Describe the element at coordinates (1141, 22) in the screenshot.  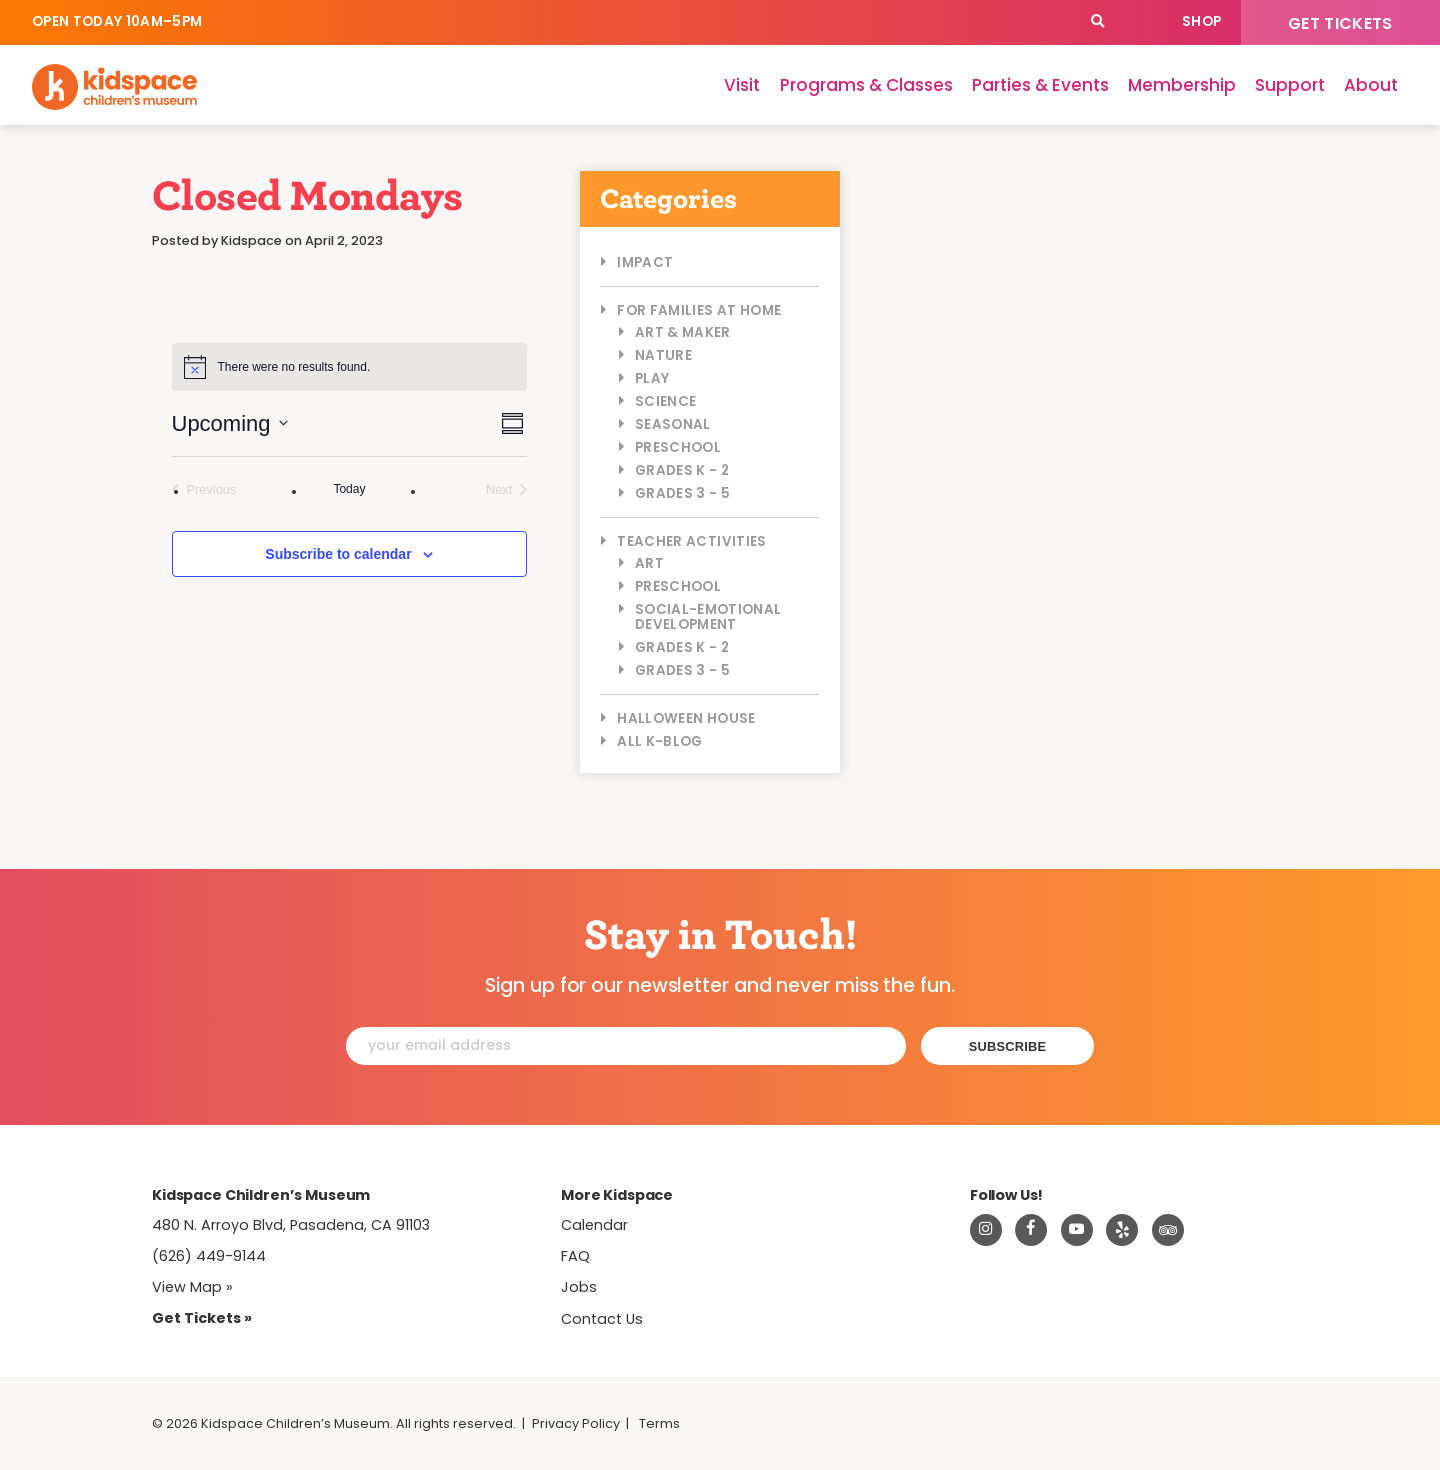
I see `Calendar` at that location.